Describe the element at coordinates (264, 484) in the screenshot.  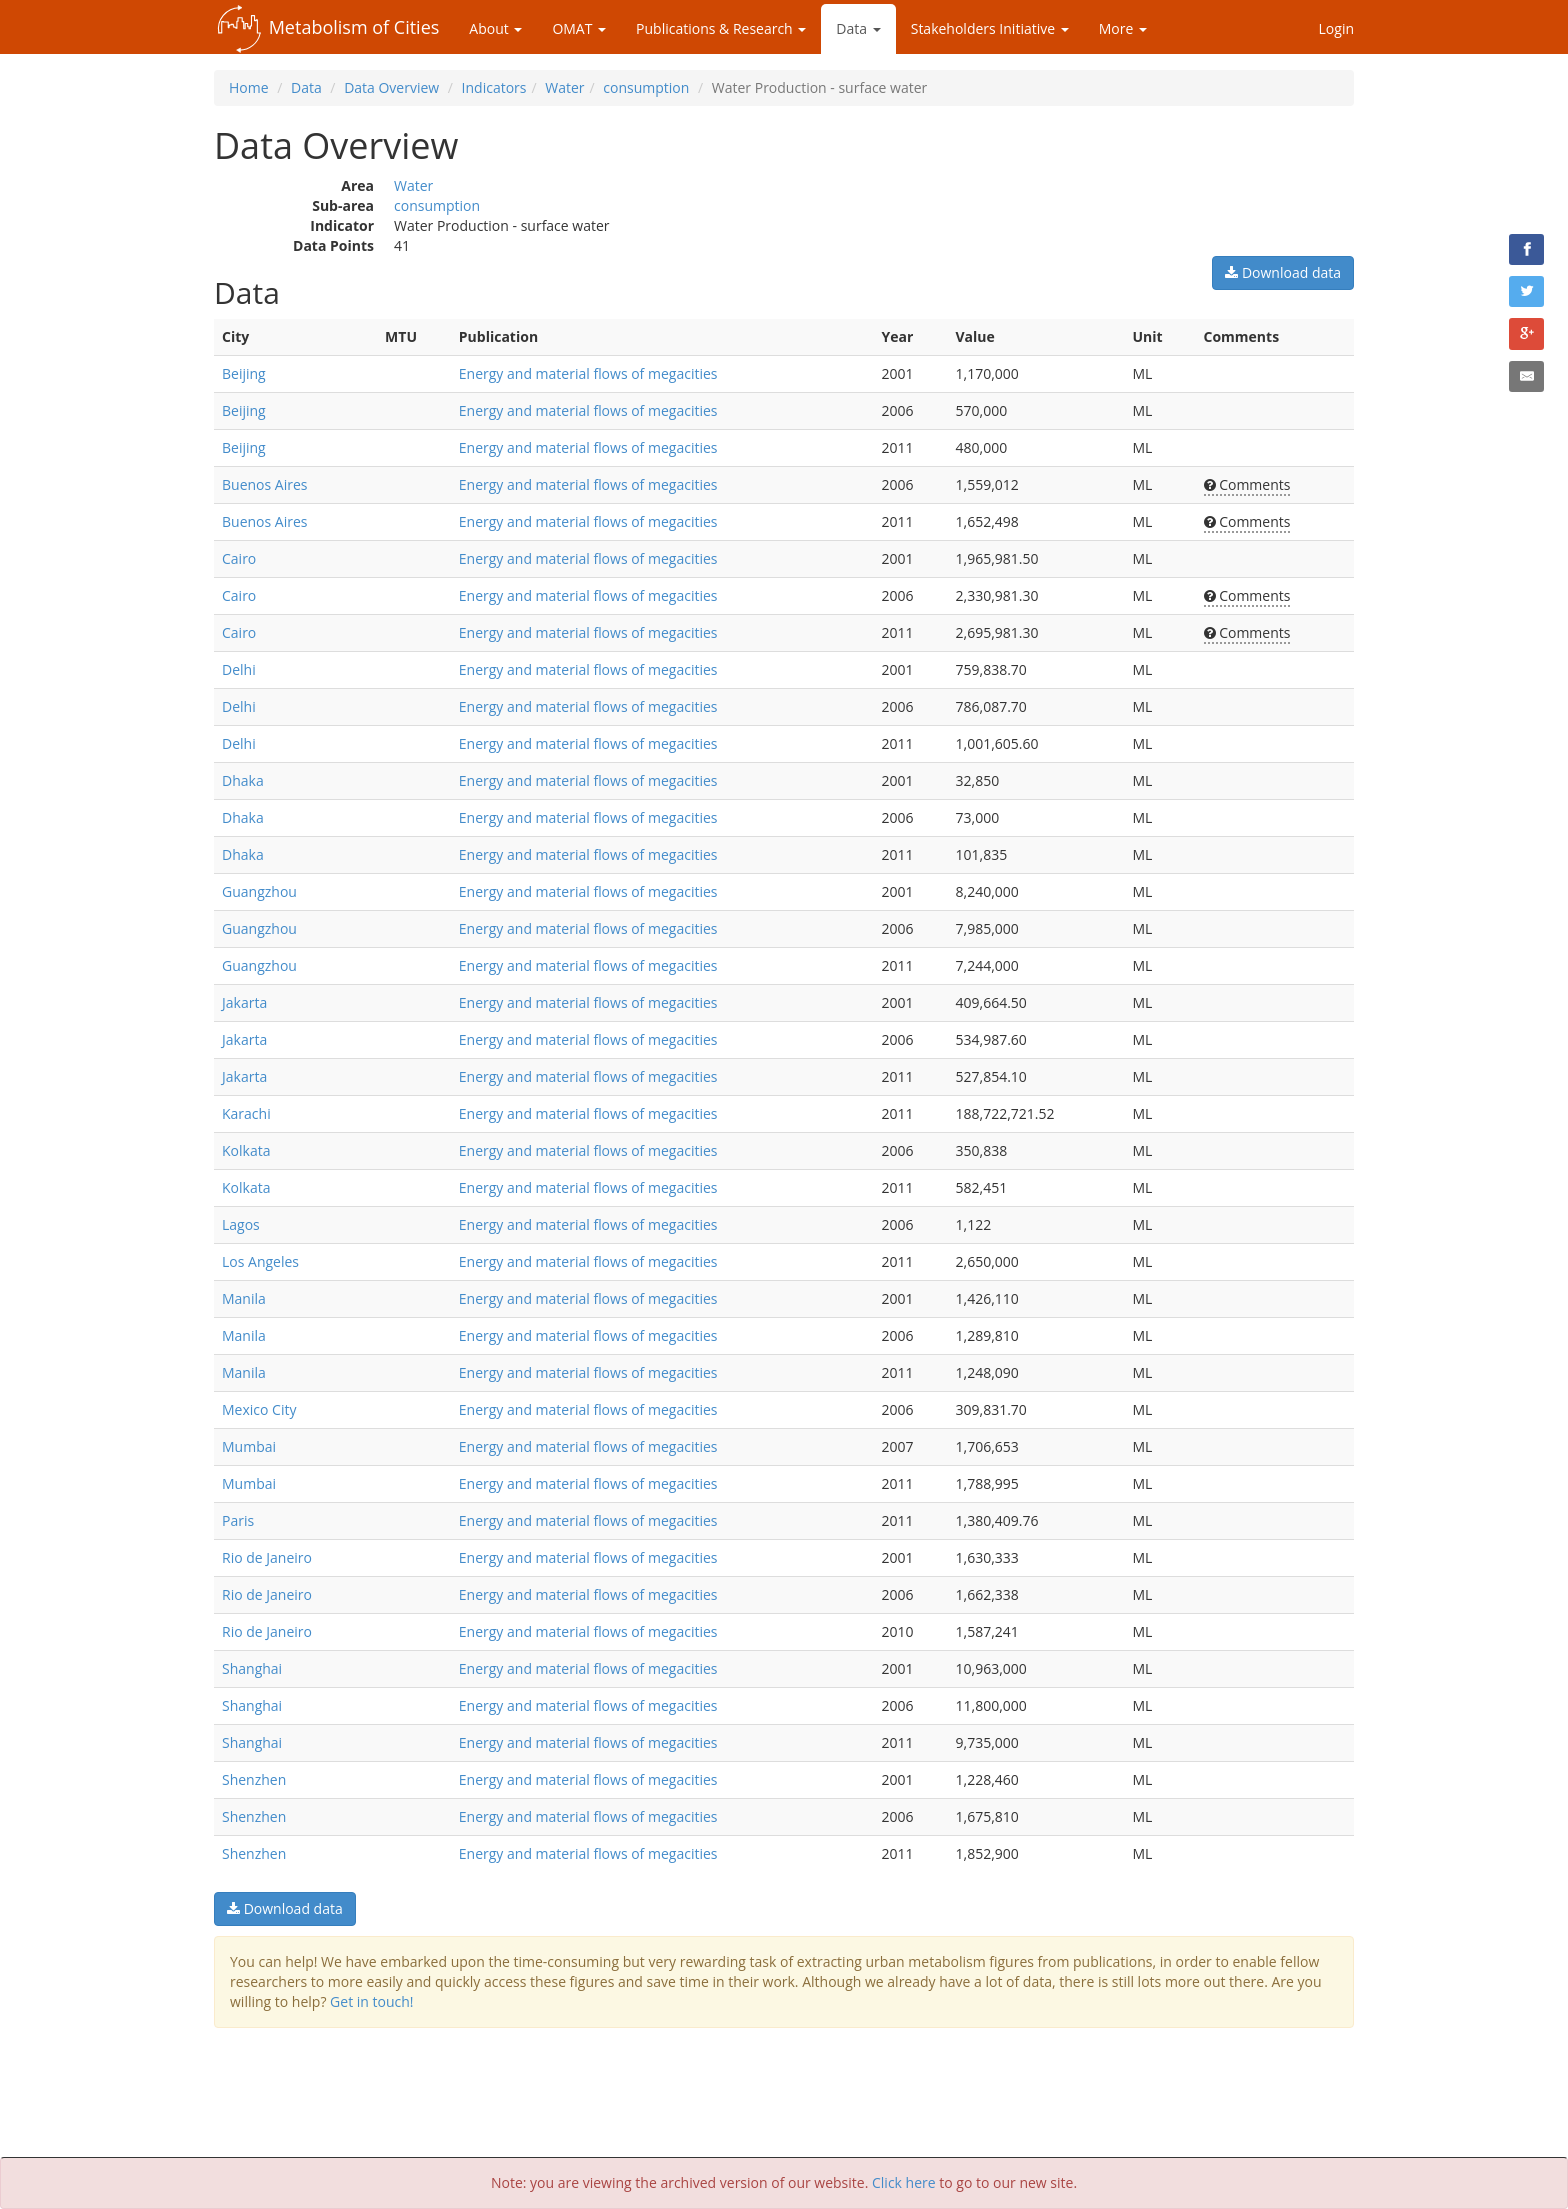
I see `Buenos Aires` at that location.